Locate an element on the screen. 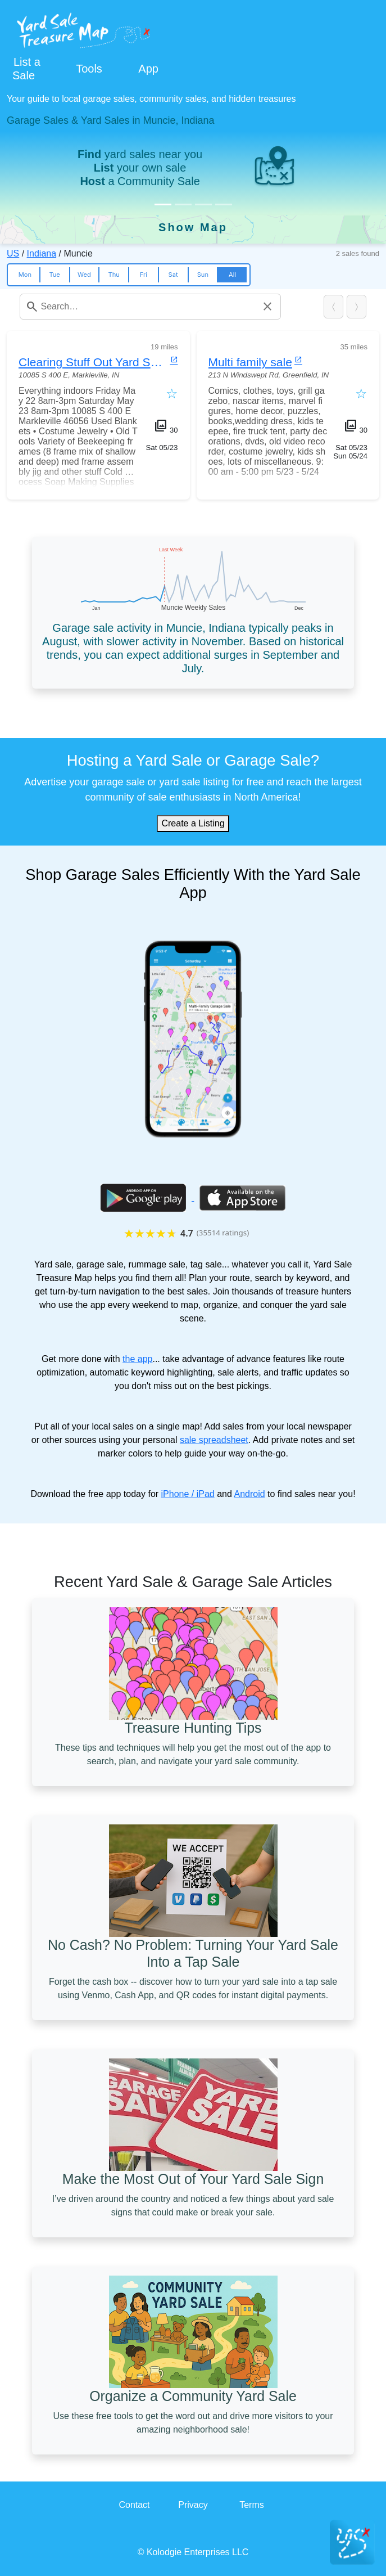  Tue is located at coordinates (54, 274).